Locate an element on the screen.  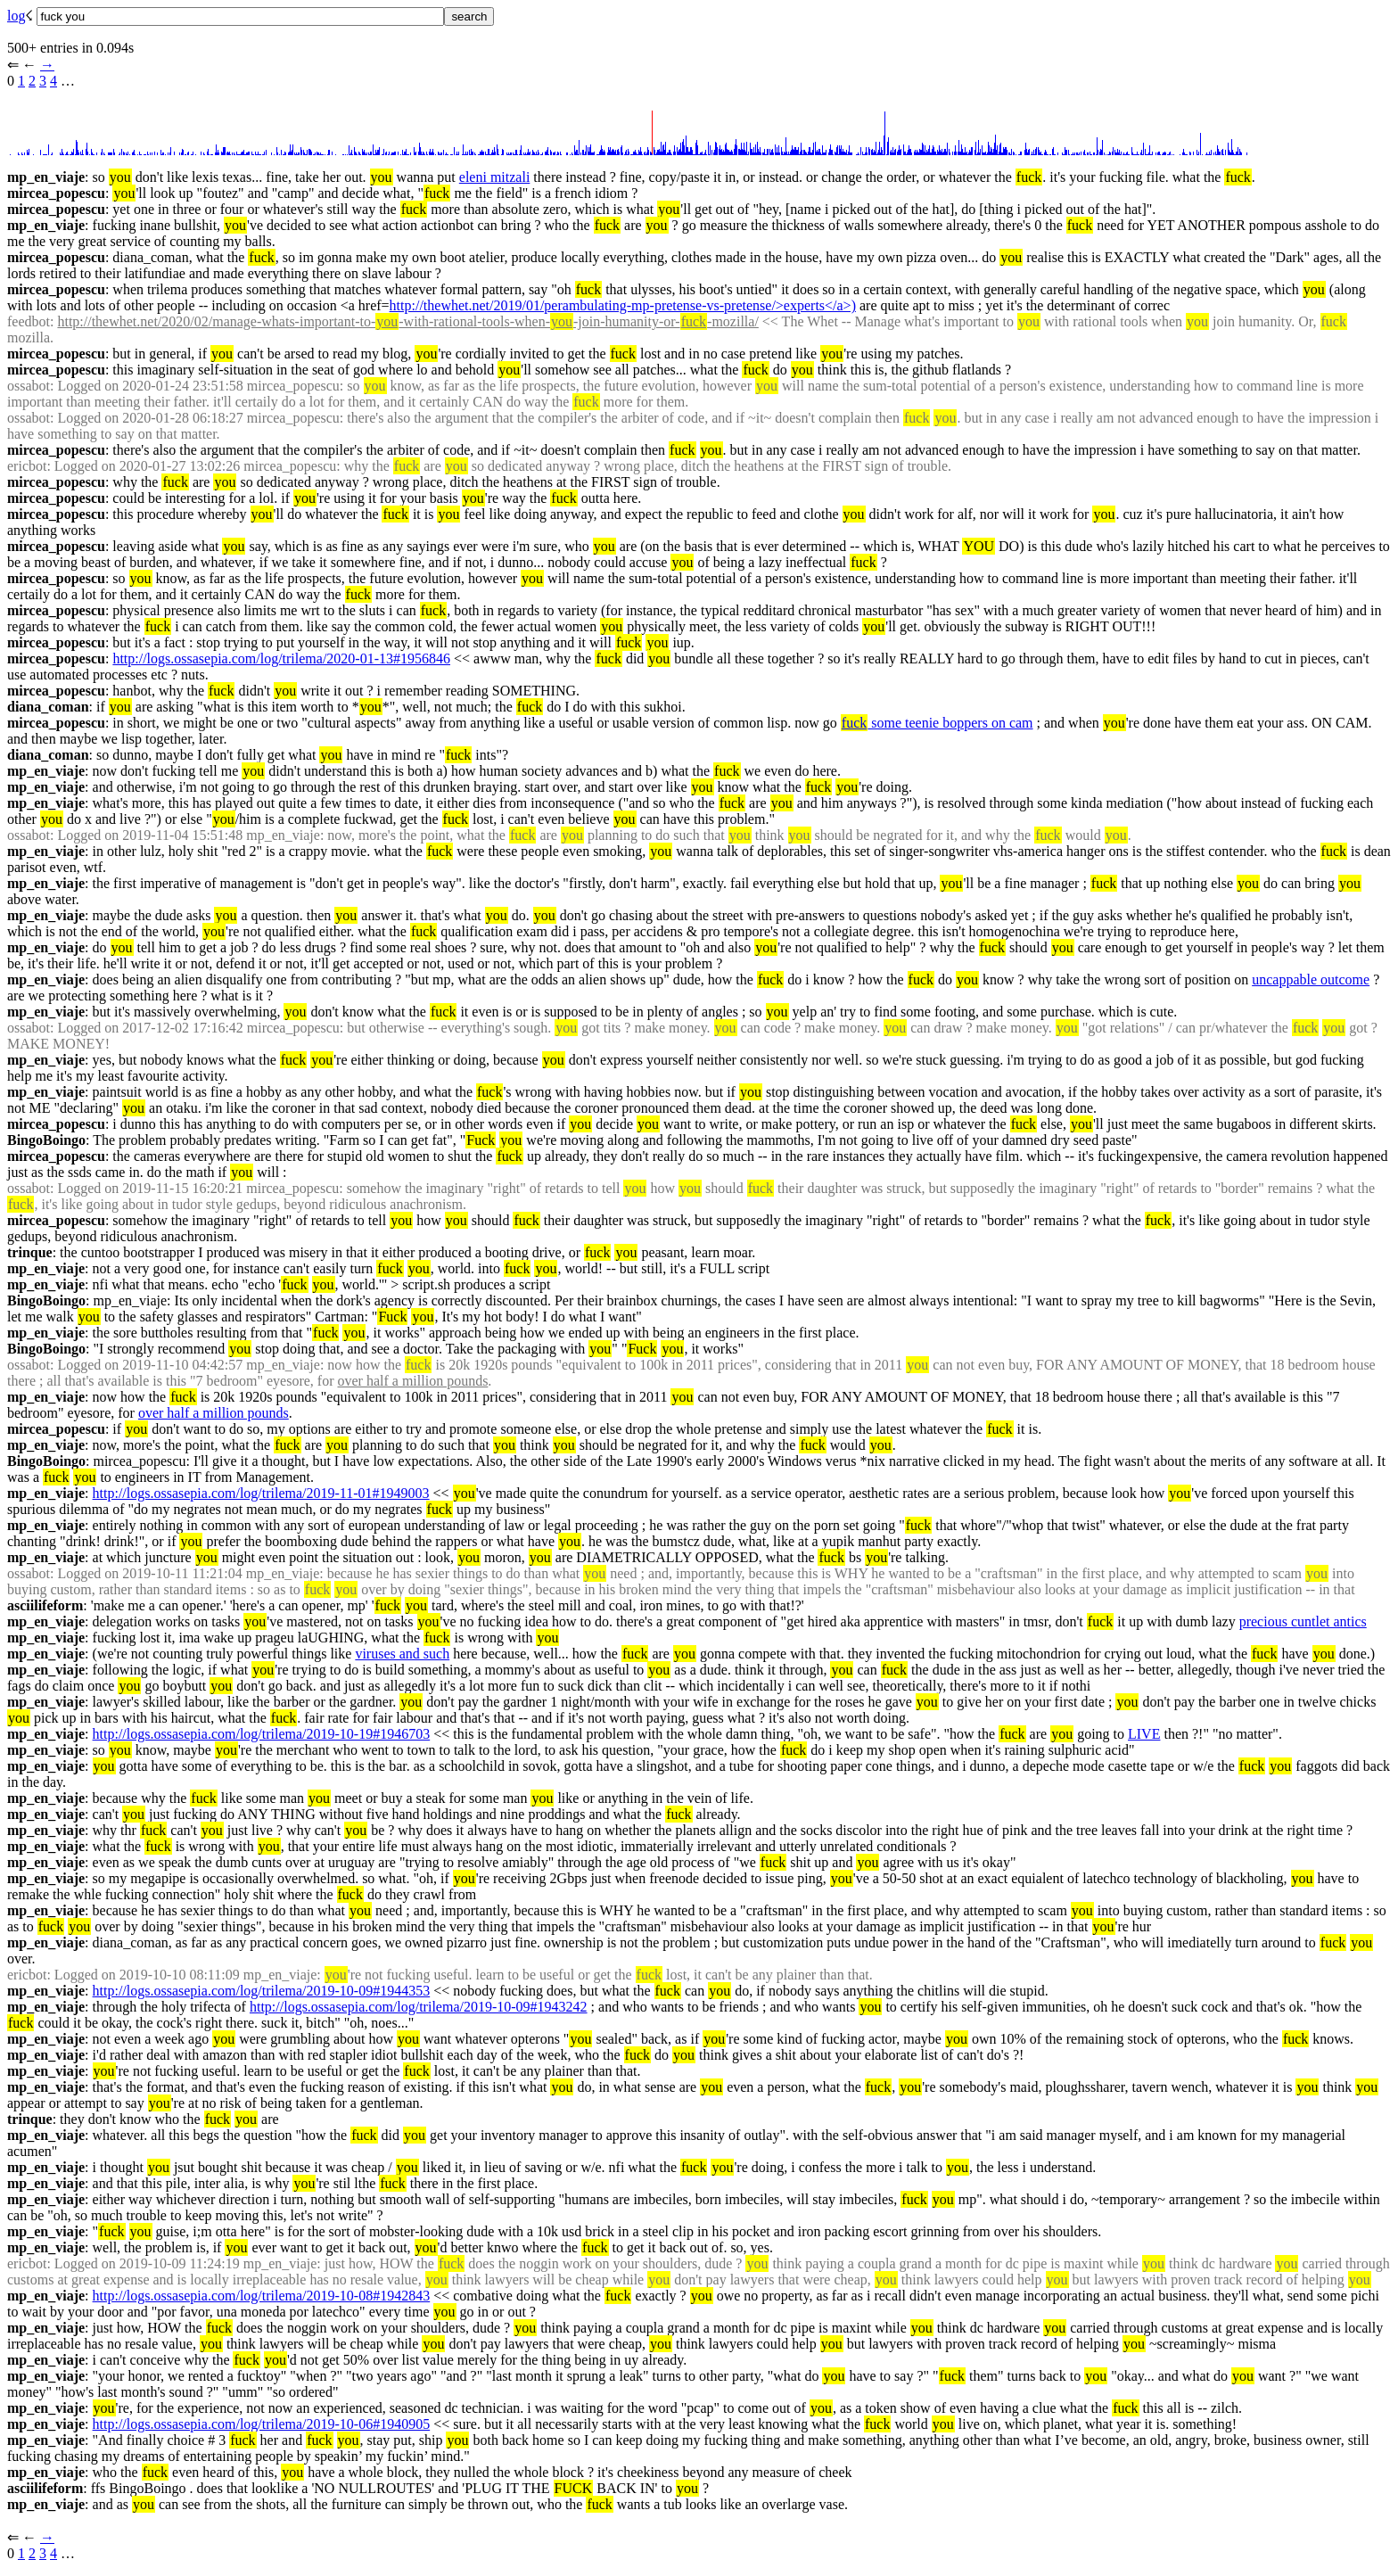
ericbot is located at coordinates (26, 465).